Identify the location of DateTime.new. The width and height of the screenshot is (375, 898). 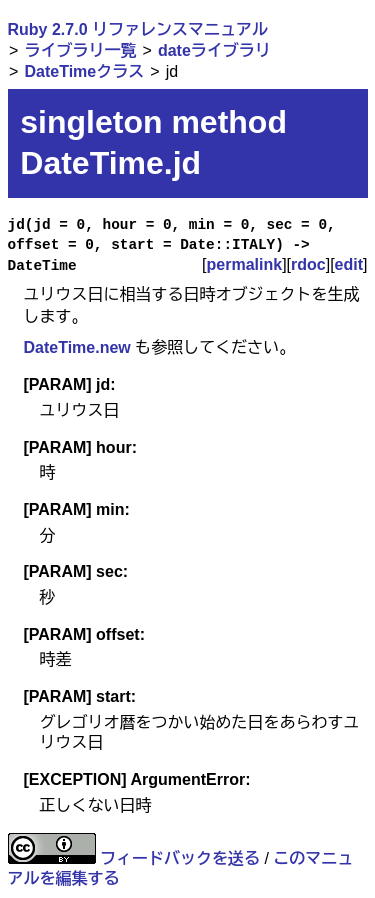
(77, 347).